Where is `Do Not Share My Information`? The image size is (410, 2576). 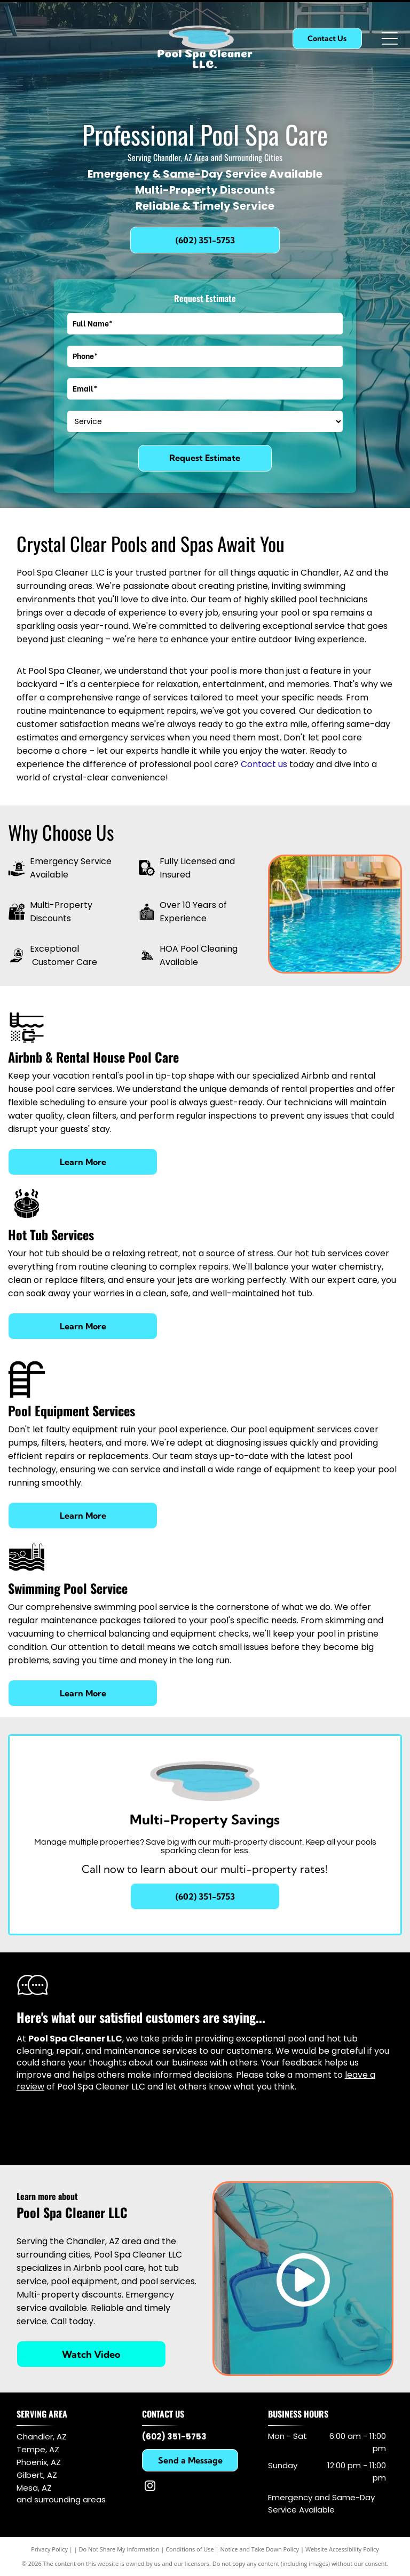 Do Not Share My Information is located at coordinates (119, 2549).